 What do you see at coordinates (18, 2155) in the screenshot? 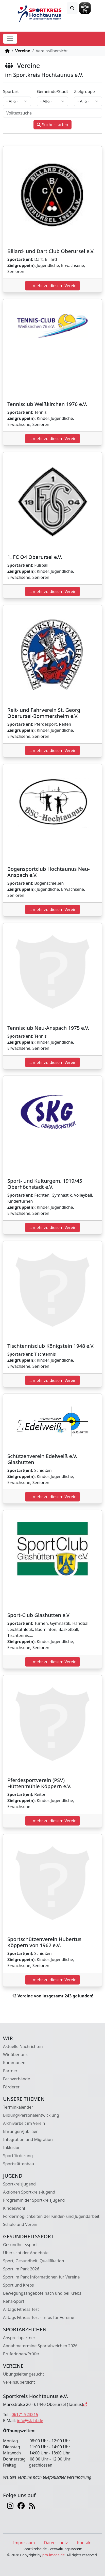
I see `Sportförderung` at bounding box center [18, 2155].